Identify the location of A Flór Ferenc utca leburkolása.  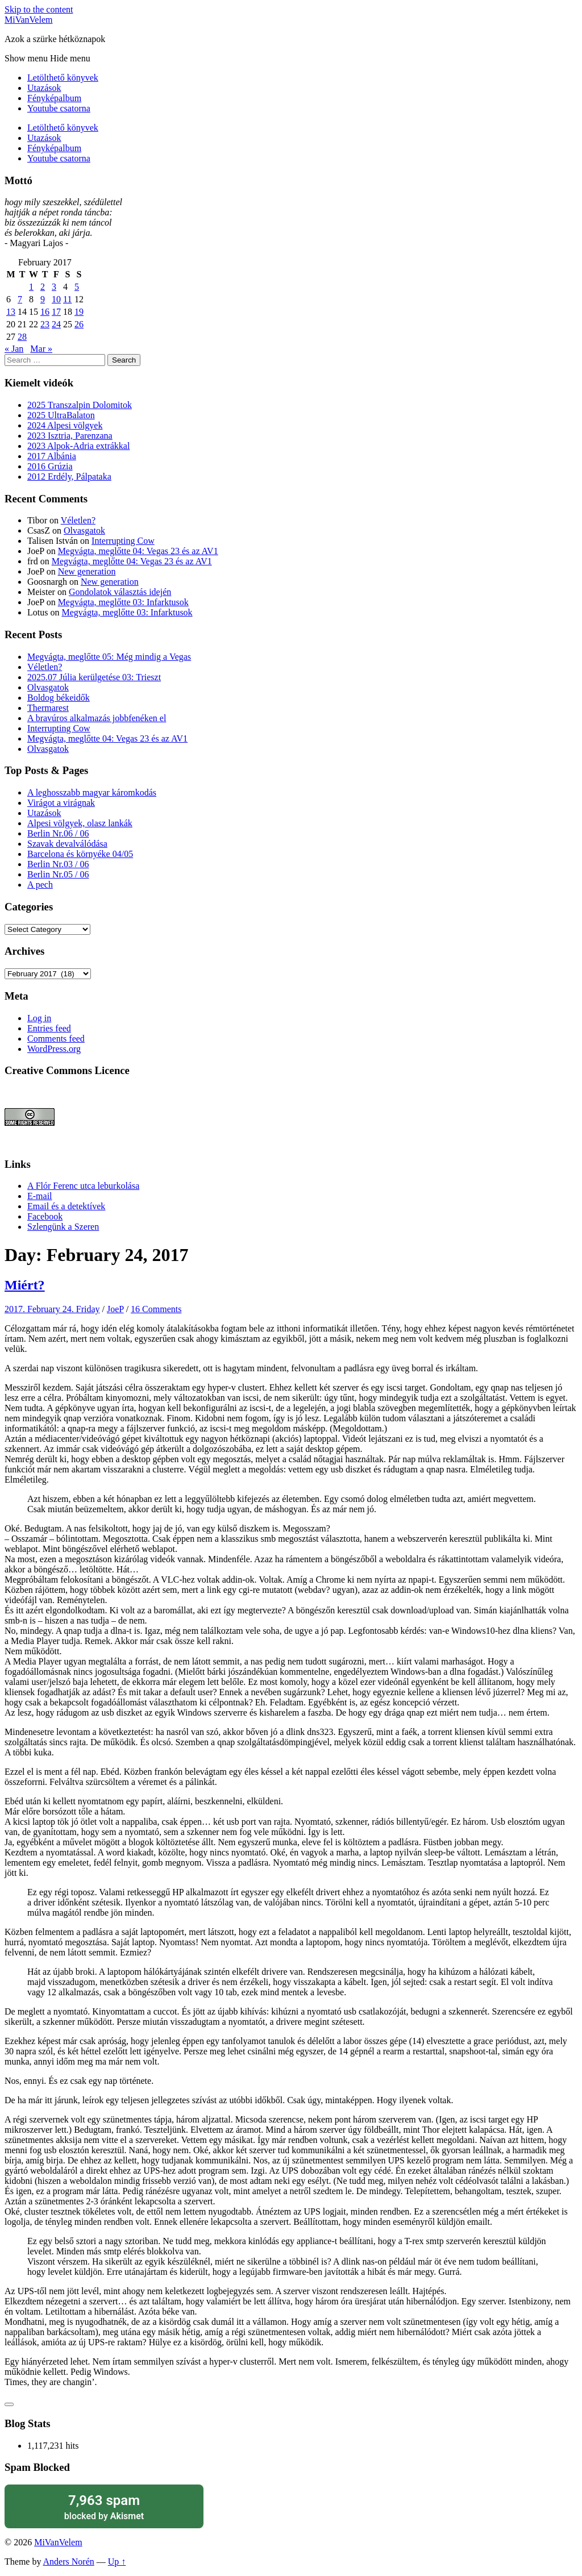
(83, 1186).